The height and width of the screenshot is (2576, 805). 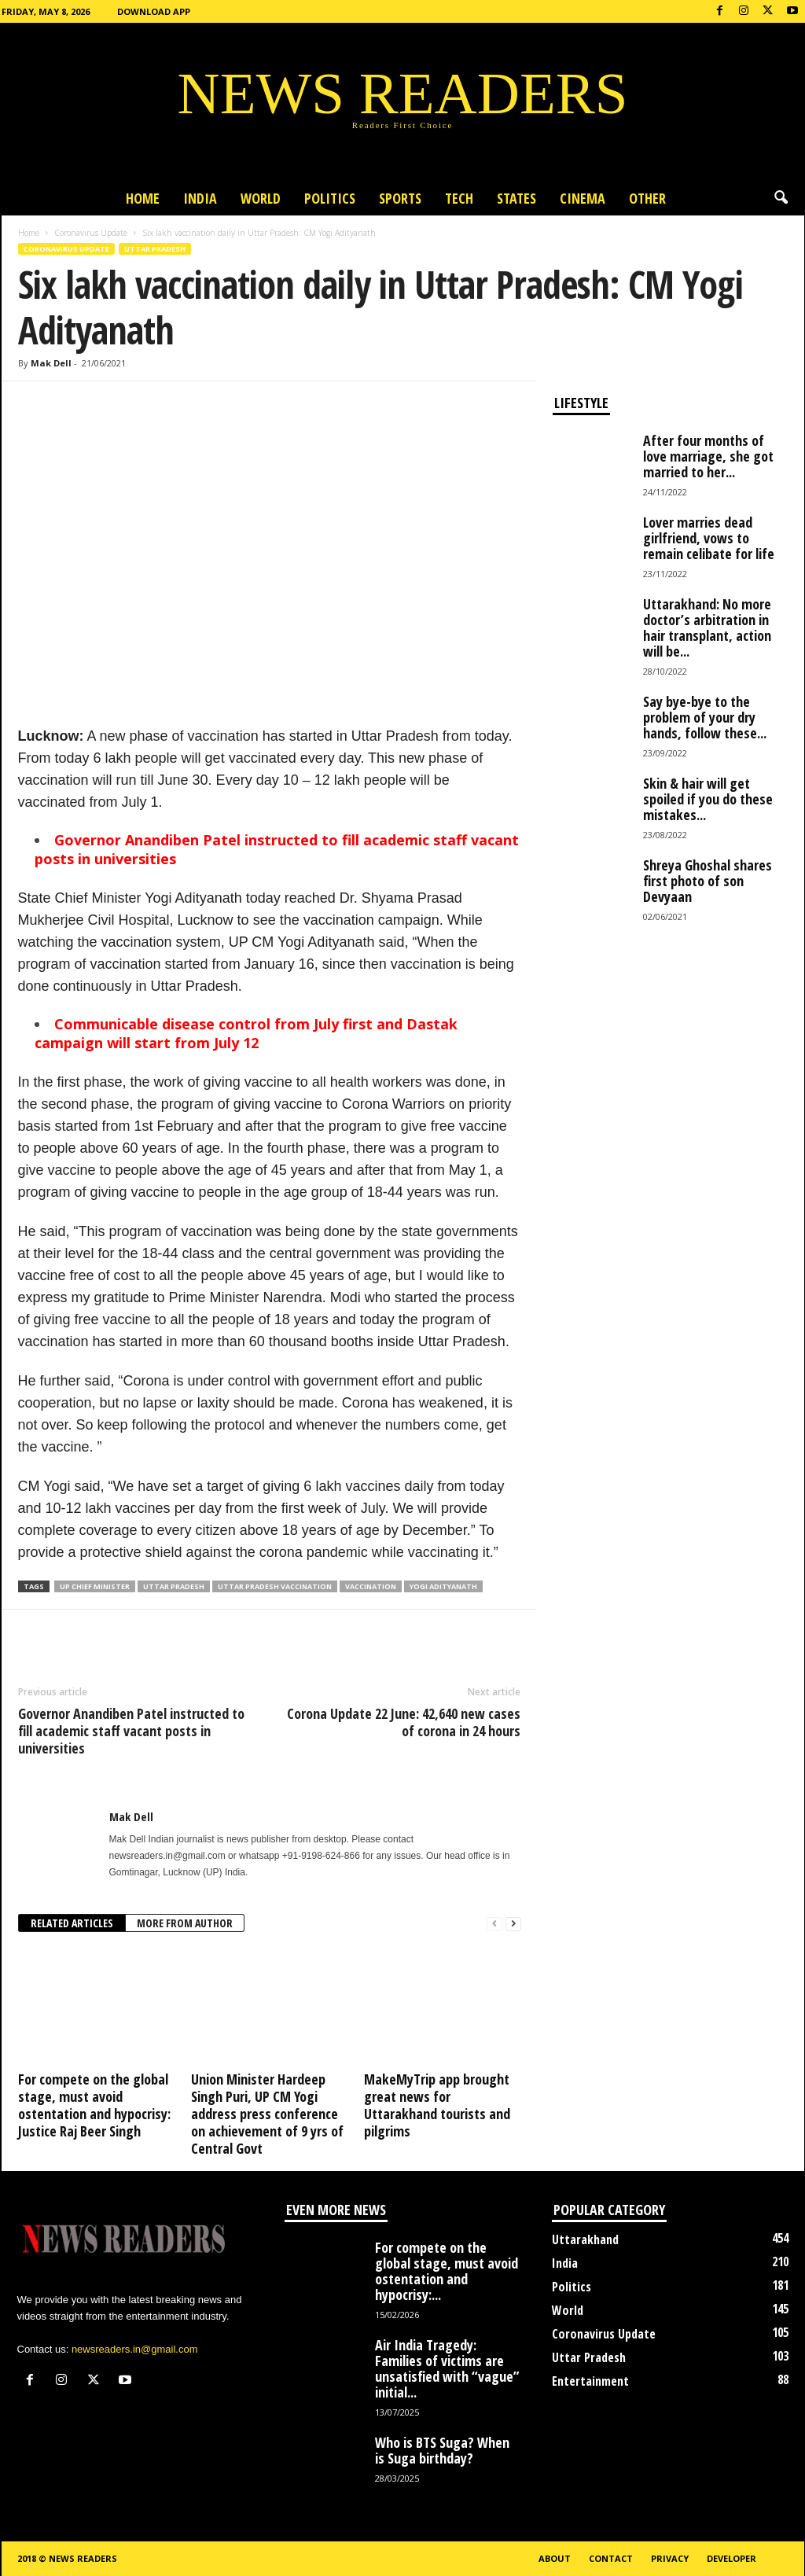 What do you see at coordinates (708, 538) in the screenshot?
I see `Lover marries dead girlfriend, vows to remain celibate for life` at bounding box center [708, 538].